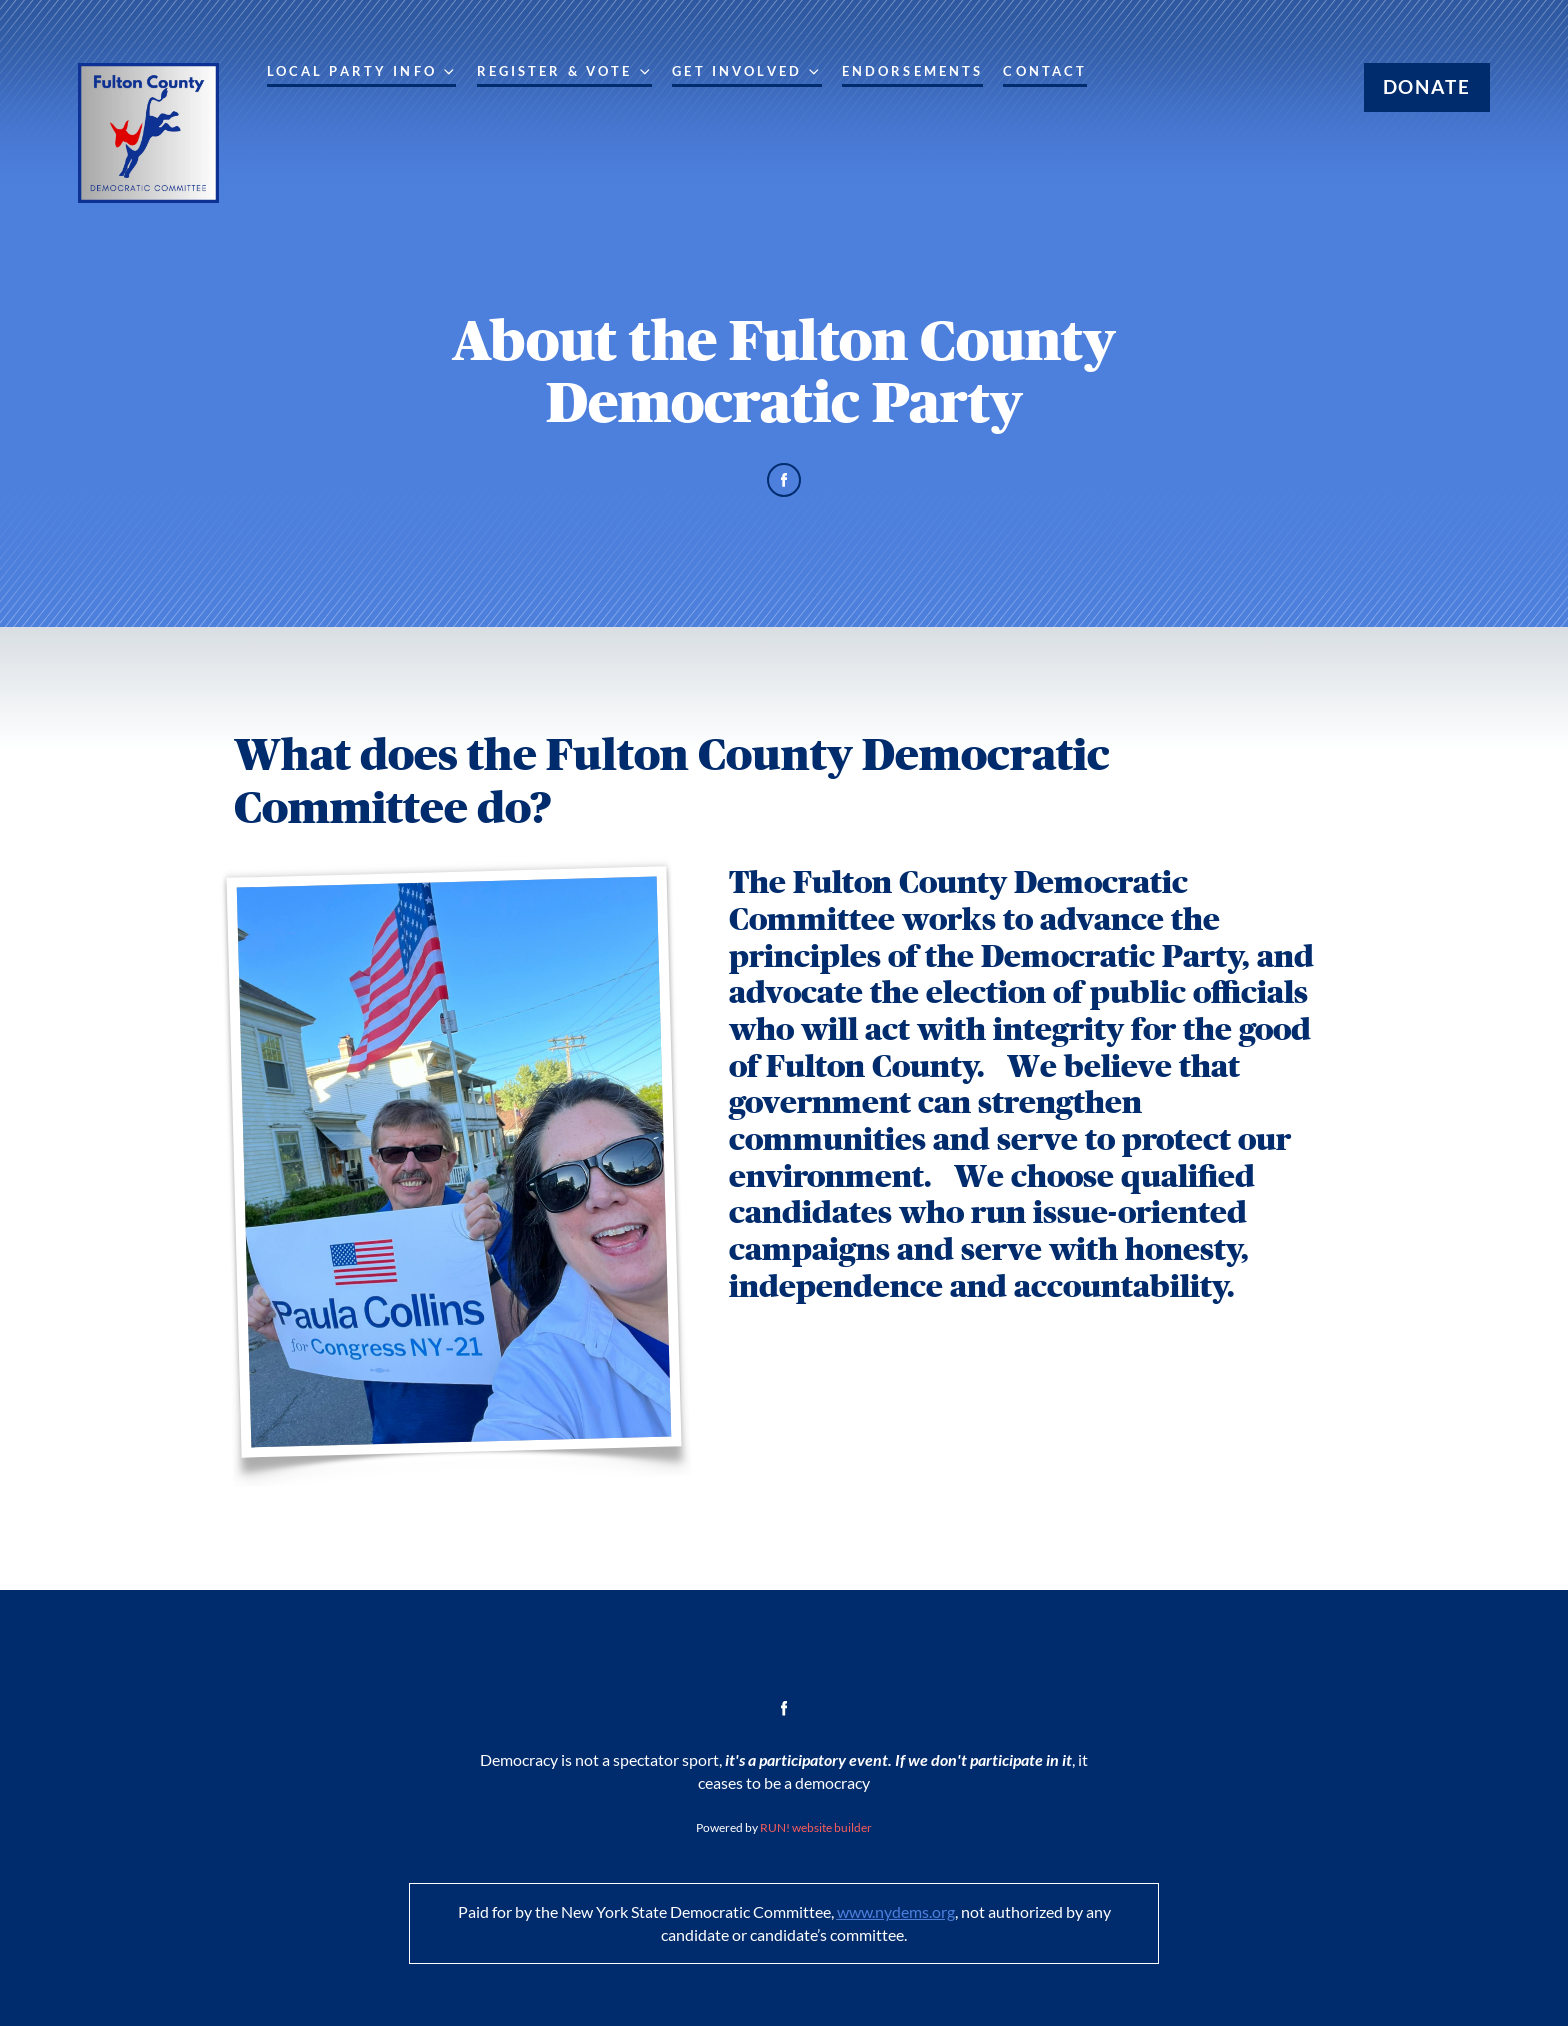  What do you see at coordinates (913, 71) in the screenshot?
I see `Endorsements` at bounding box center [913, 71].